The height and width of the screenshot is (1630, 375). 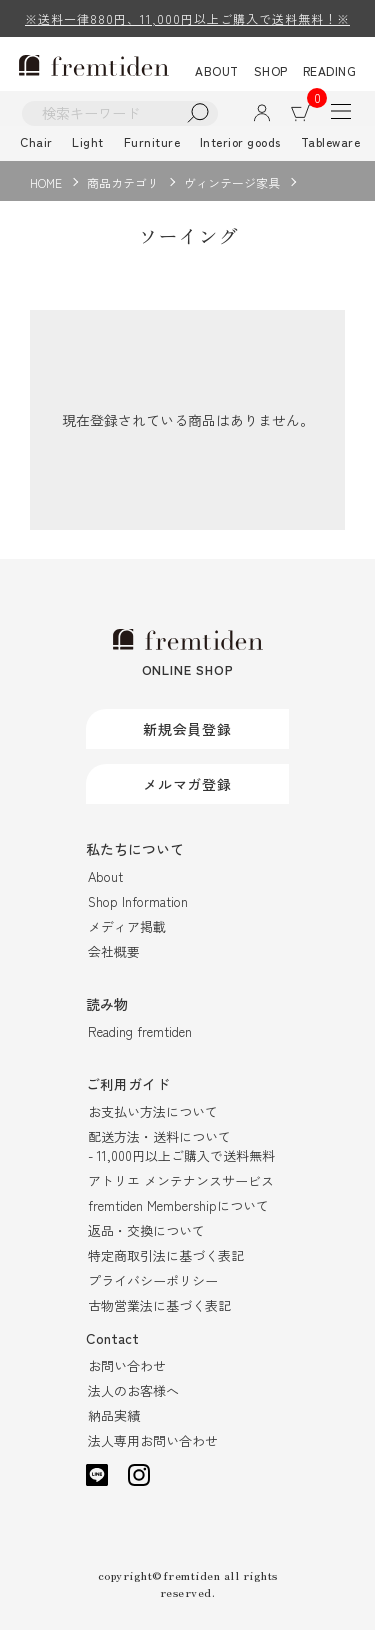 What do you see at coordinates (114, 1415) in the screenshot?
I see `納品実績` at bounding box center [114, 1415].